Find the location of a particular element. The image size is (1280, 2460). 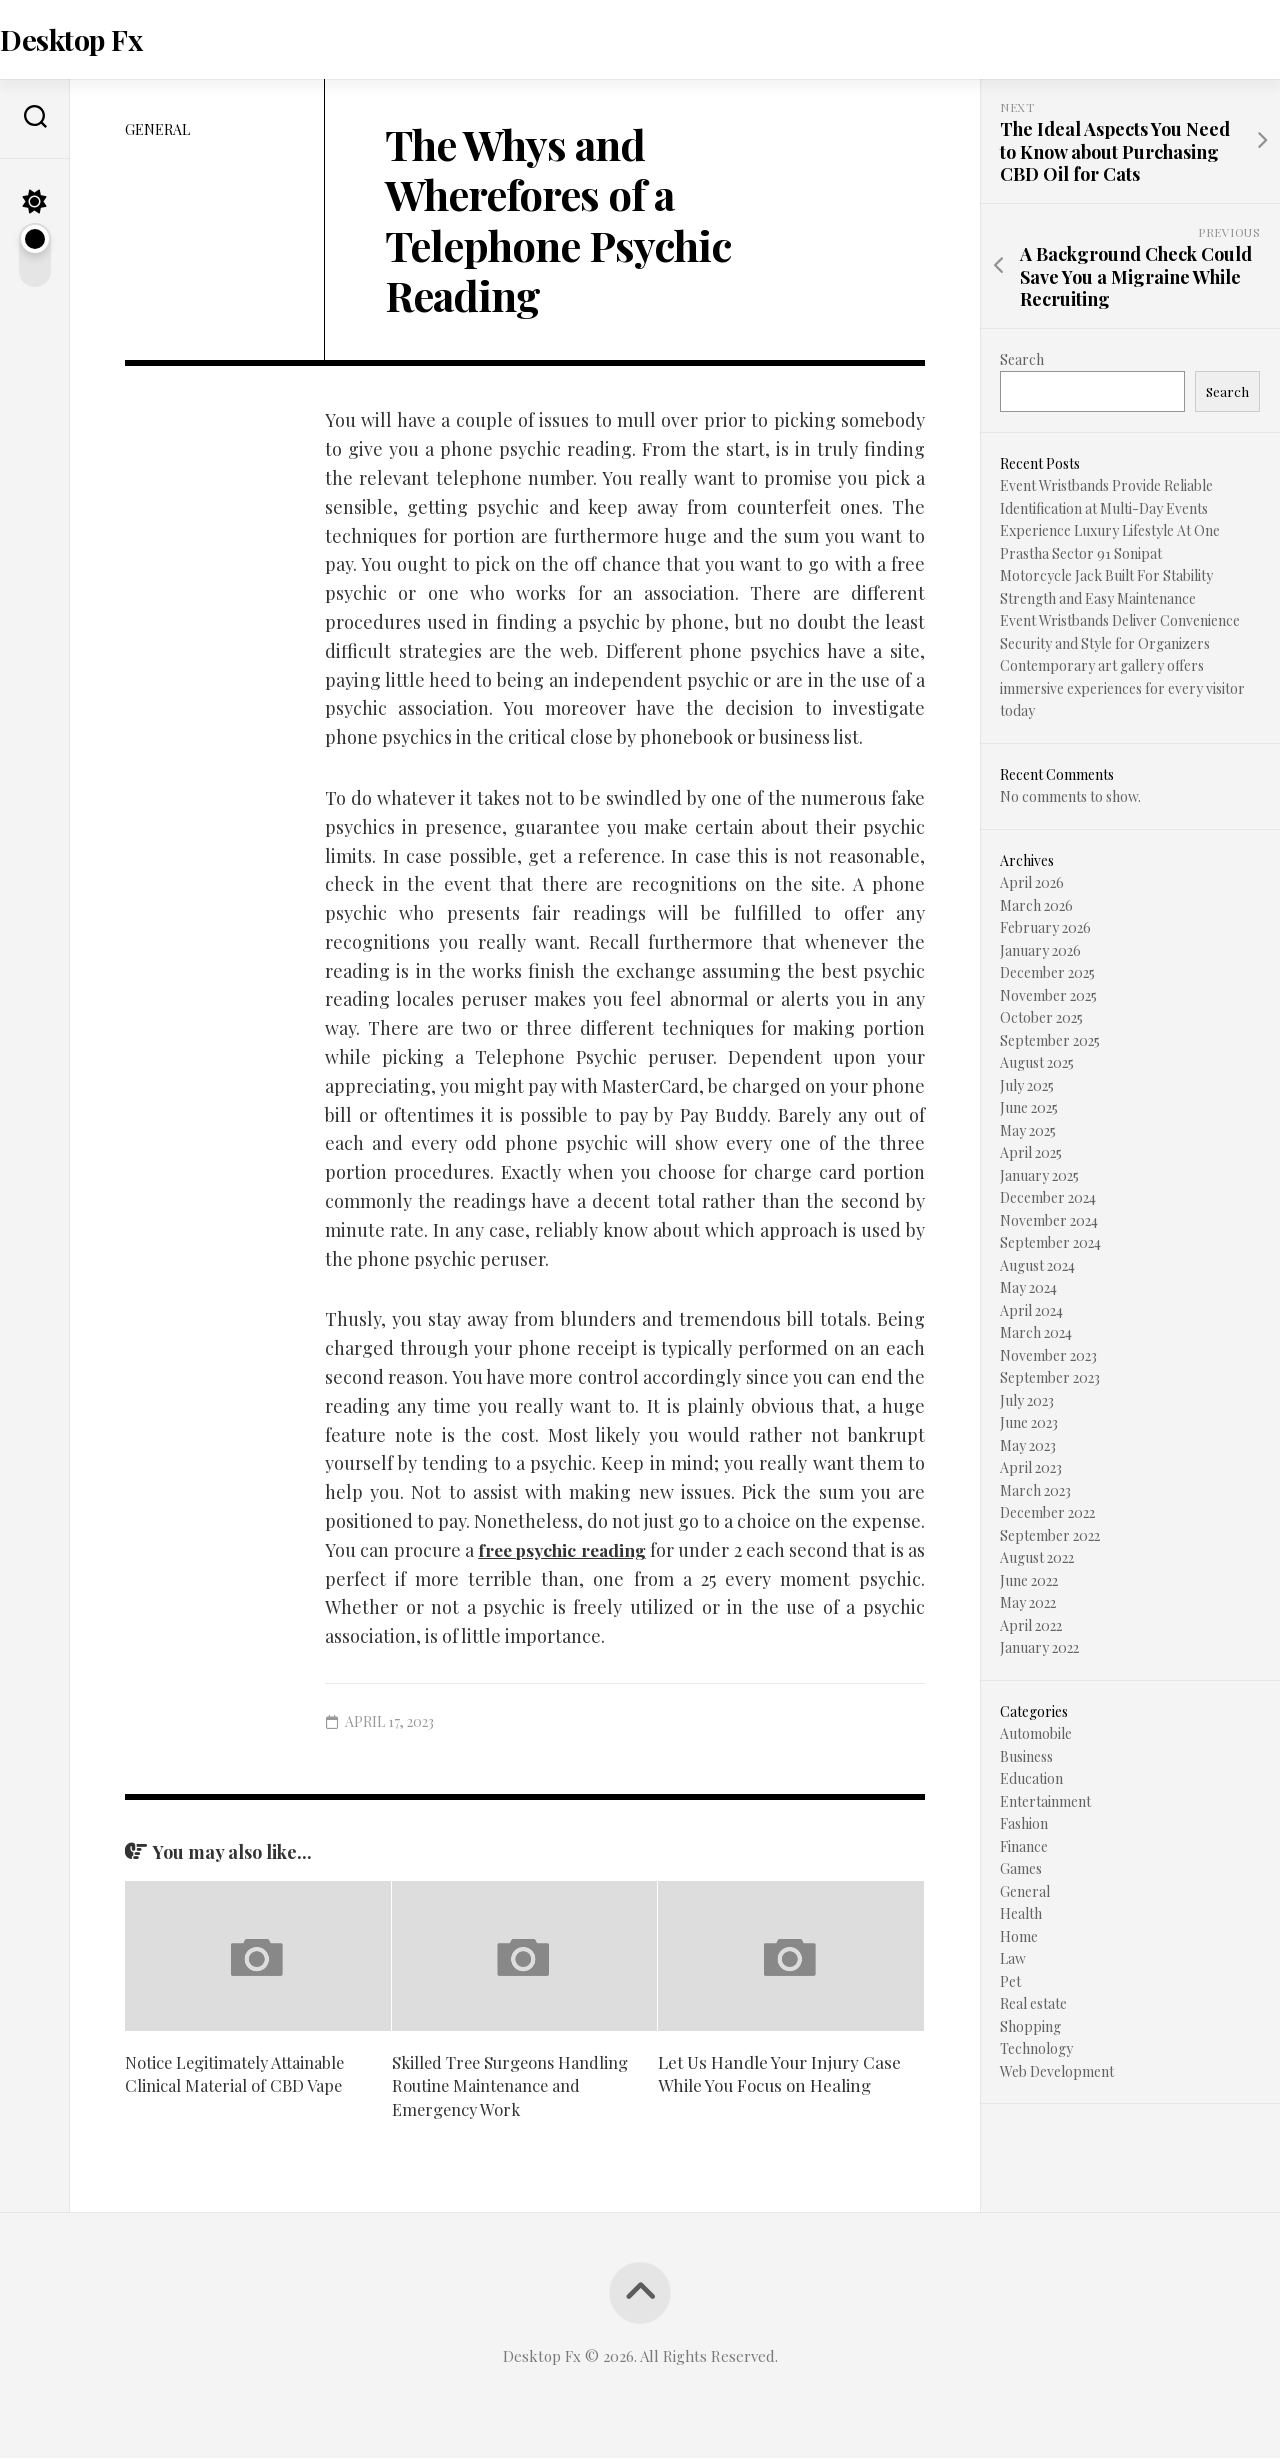

June 2025 is located at coordinates (1029, 1110).